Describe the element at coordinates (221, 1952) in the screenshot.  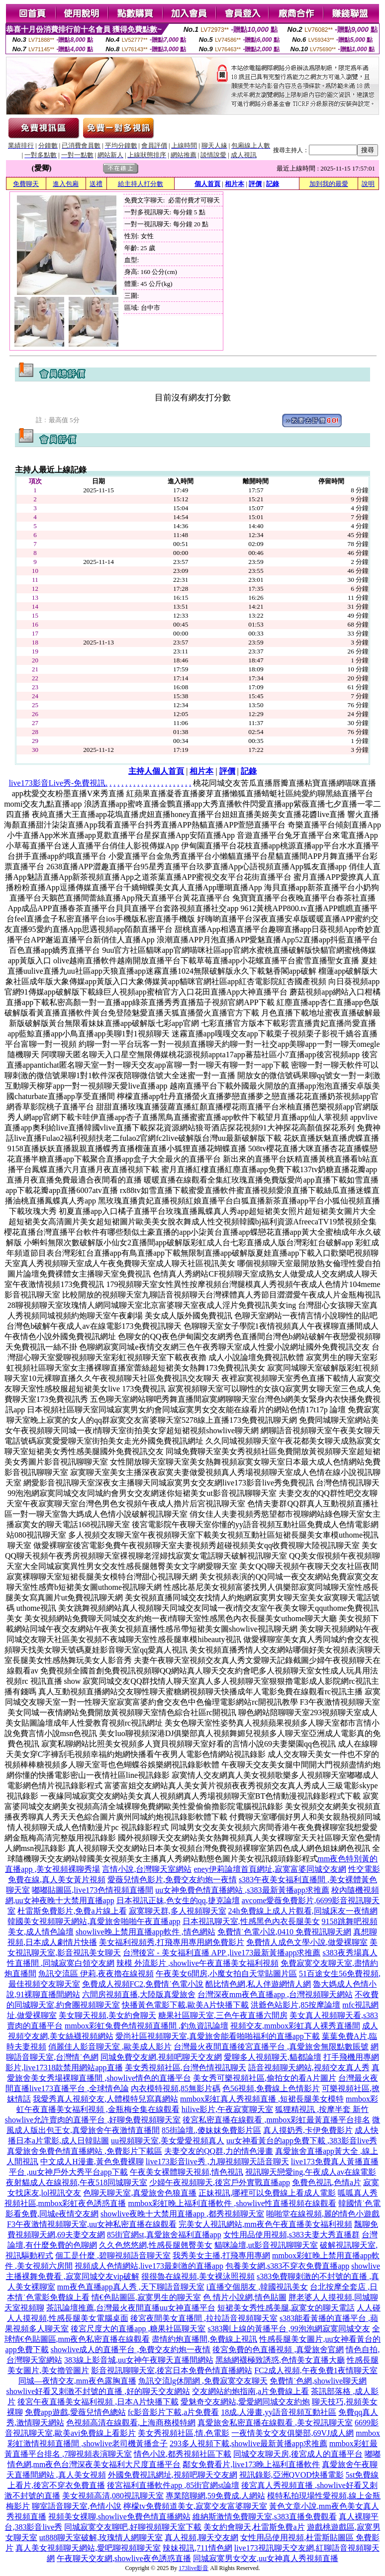
I see `台灣後宮 - 美女福利直播 APP ,live173最新黃播app求推薦` at that location.